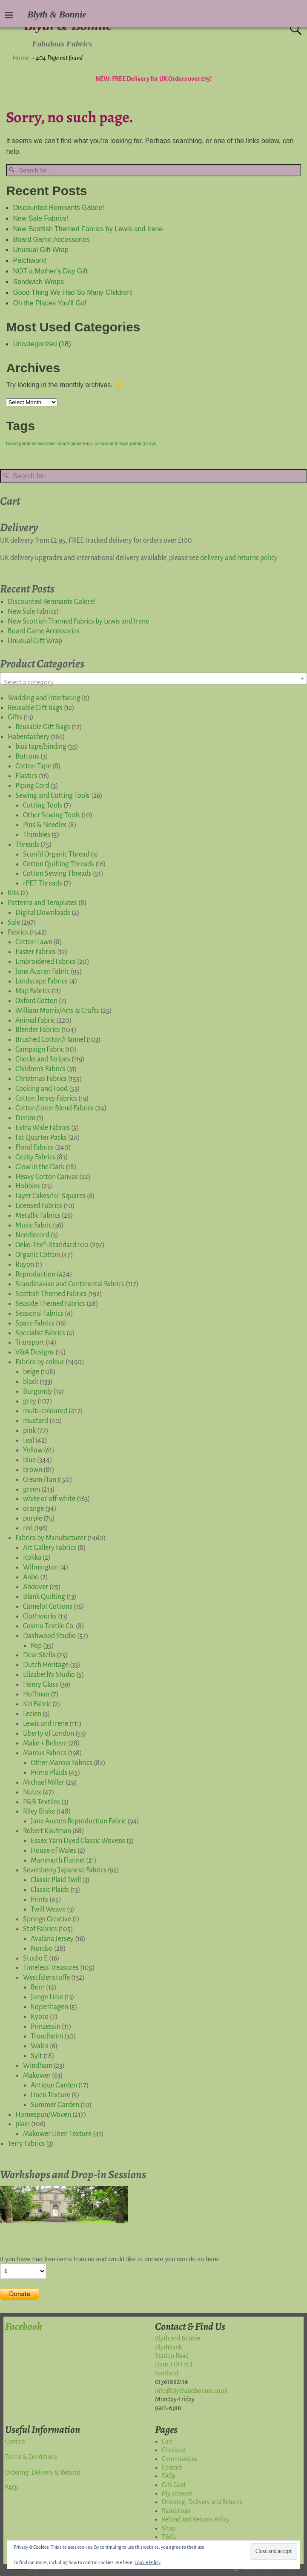 The image size is (307, 2576). Describe the element at coordinates (58, 207) in the screenshot. I see `Discounted Remnants Galore!` at that location.